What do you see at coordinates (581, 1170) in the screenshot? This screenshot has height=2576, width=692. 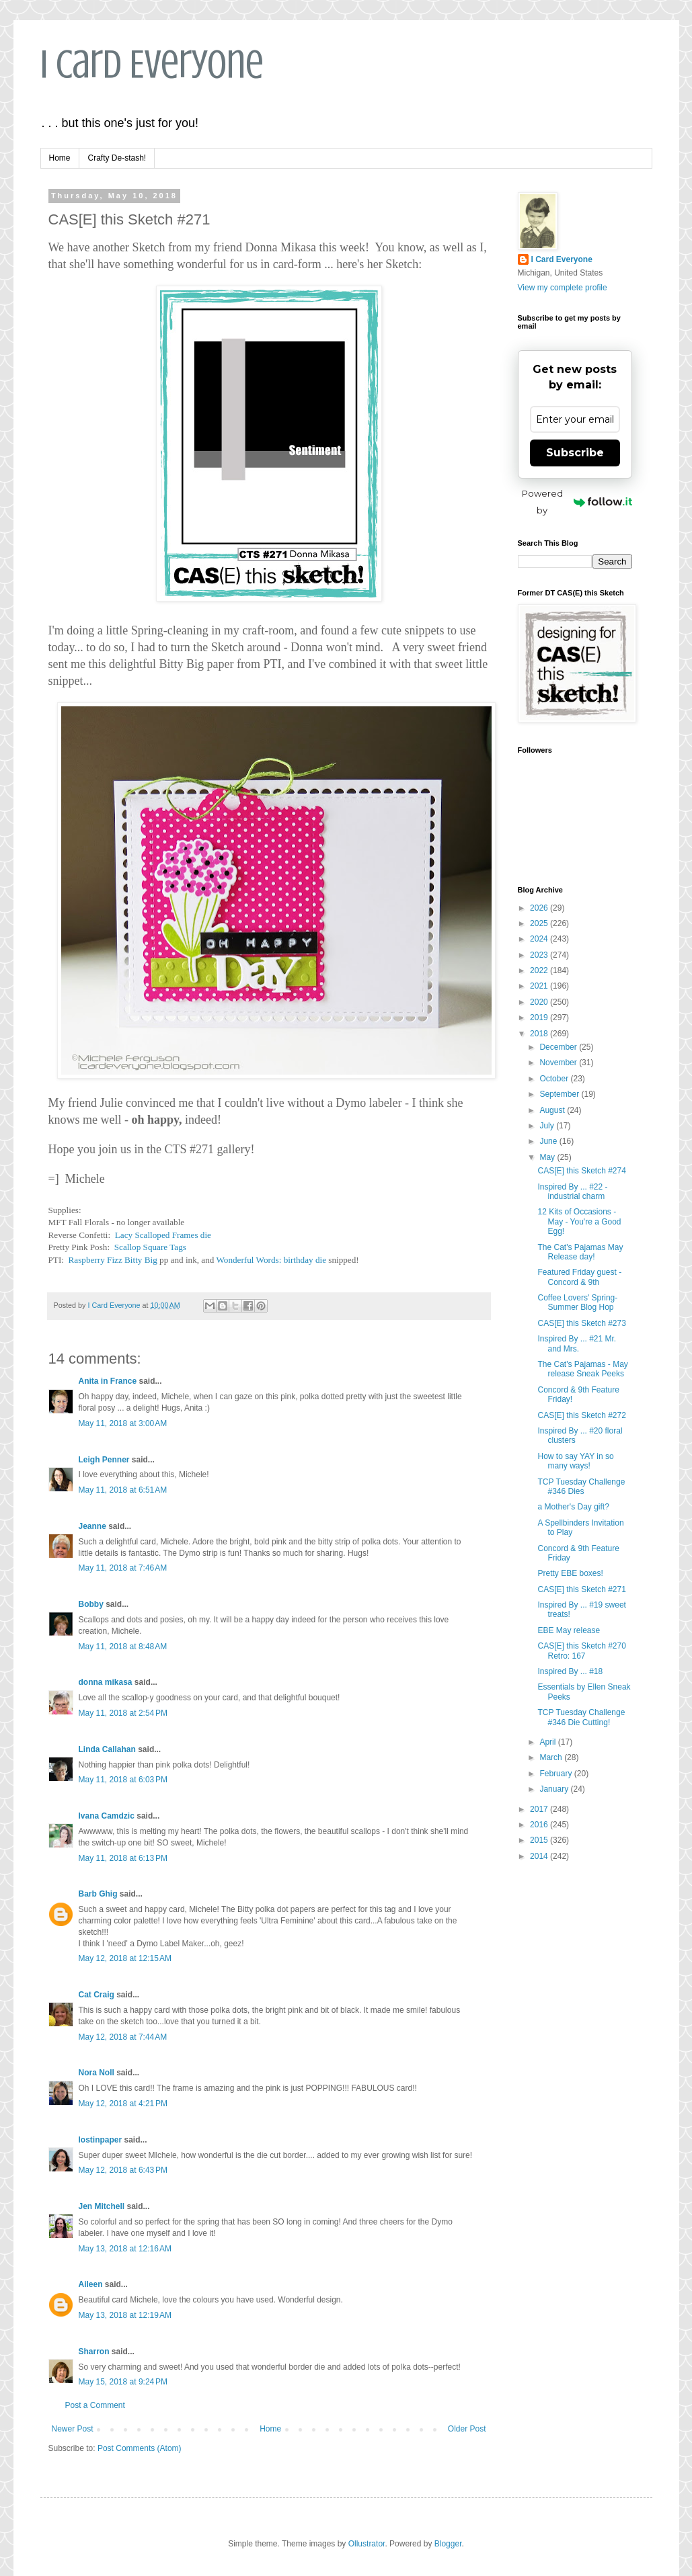 I see `CAS[E] this Sketch #274` at bounding box center [581, 1170].